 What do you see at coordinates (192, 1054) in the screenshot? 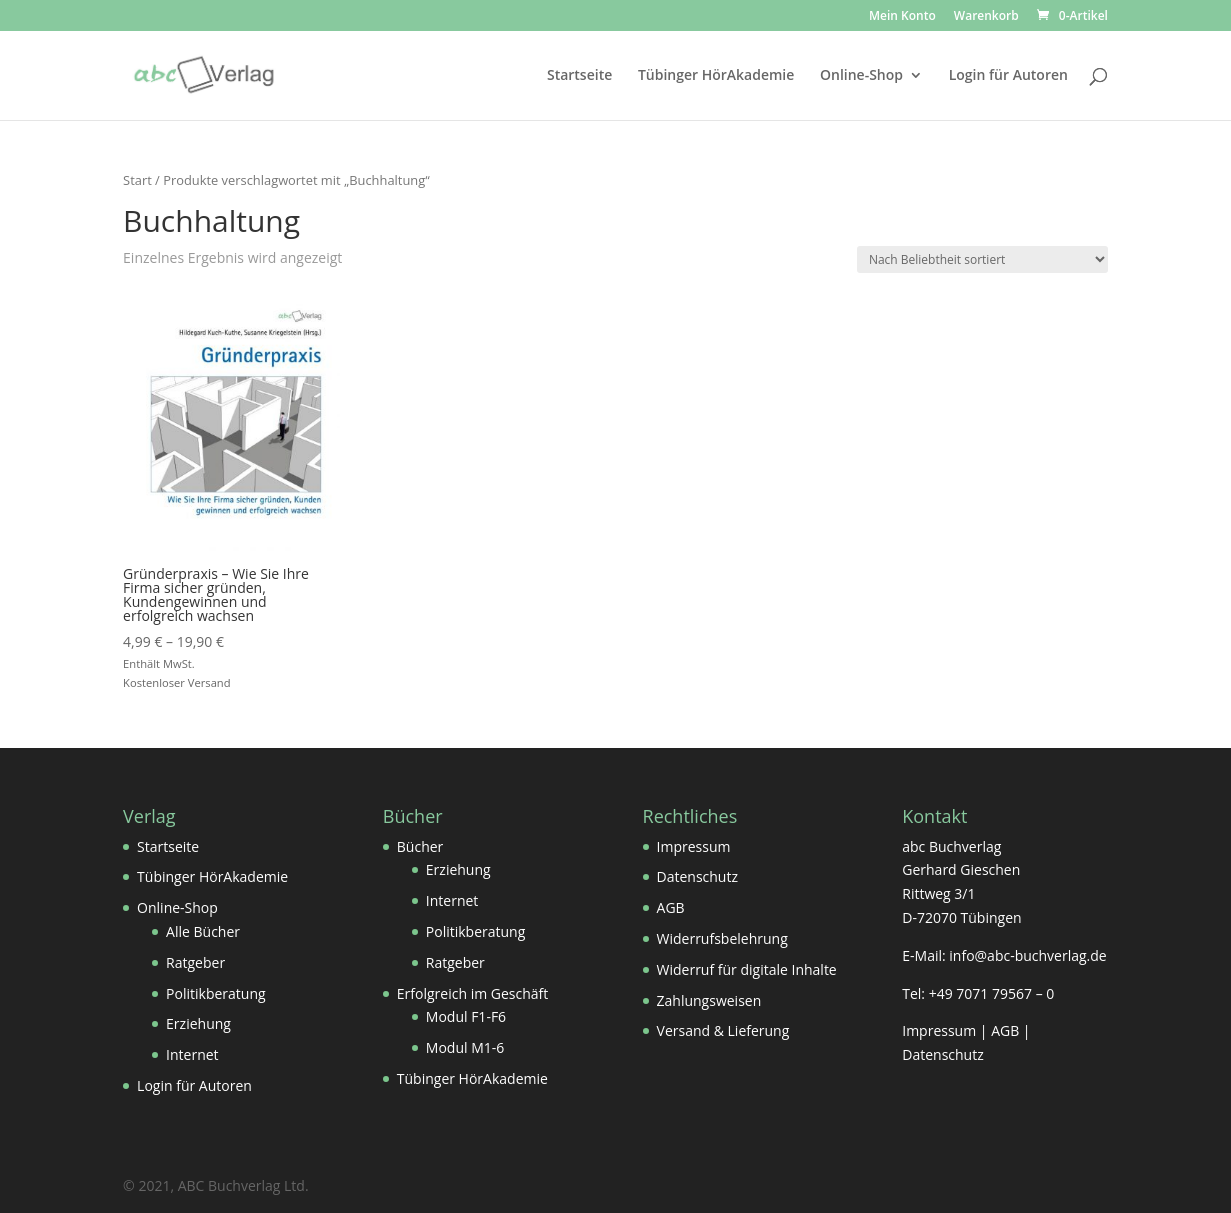
I see `Internet` at bounding box center [192, 1054].